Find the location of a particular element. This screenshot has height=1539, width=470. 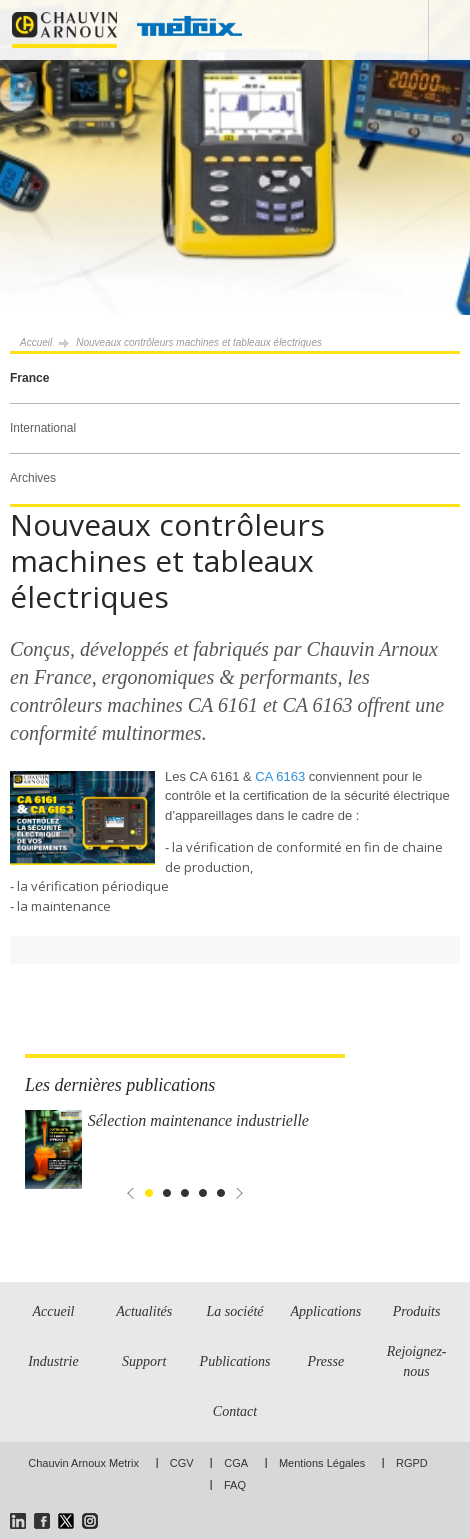

RGPD is located at coordinates (412, 1463).